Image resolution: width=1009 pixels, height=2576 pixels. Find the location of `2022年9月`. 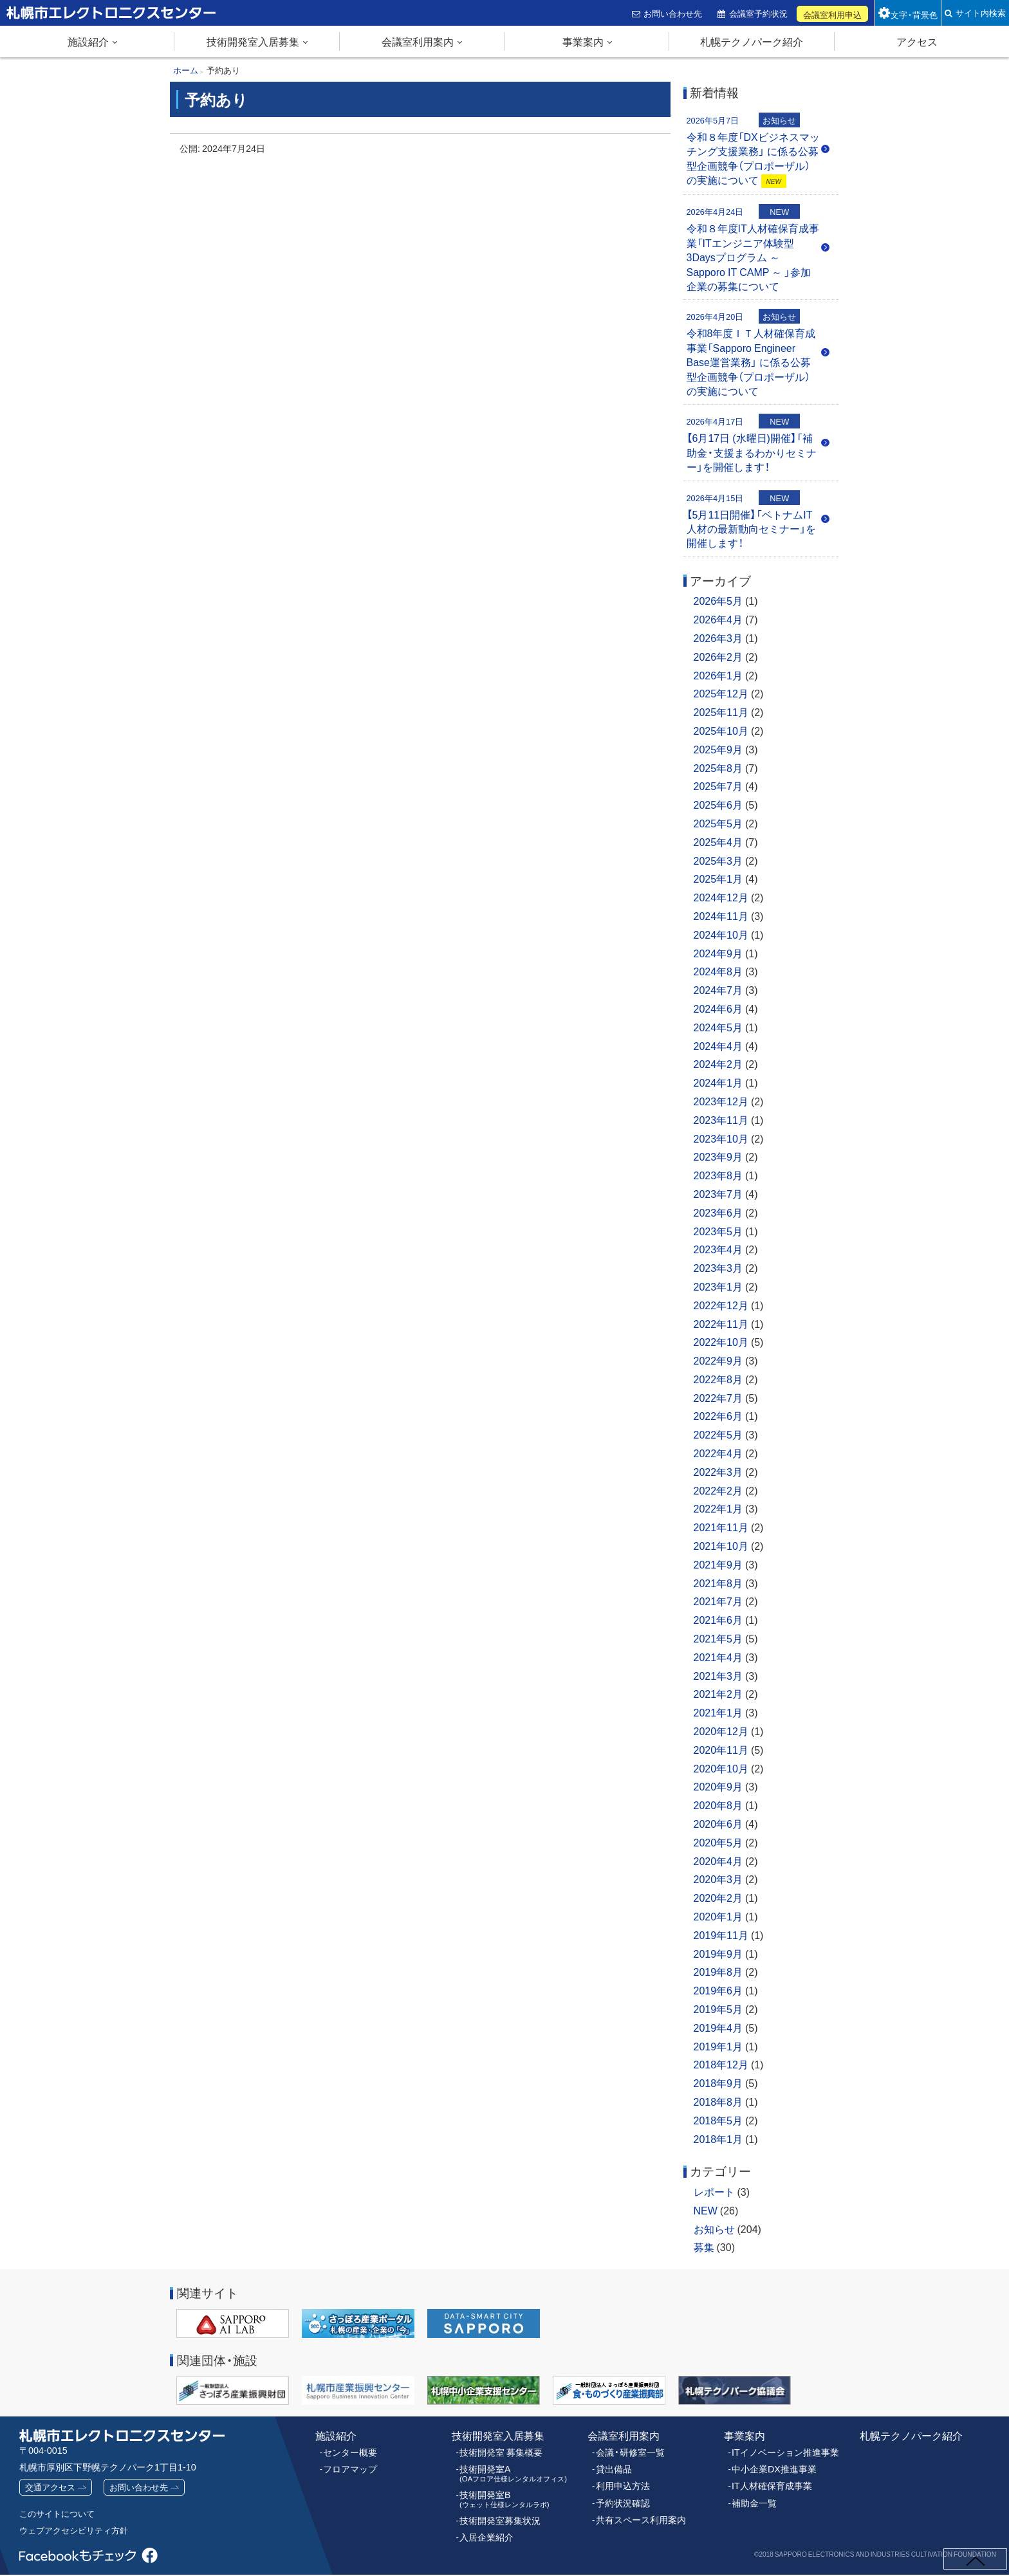

2022年9月 is located at coordinates (718, 1360).